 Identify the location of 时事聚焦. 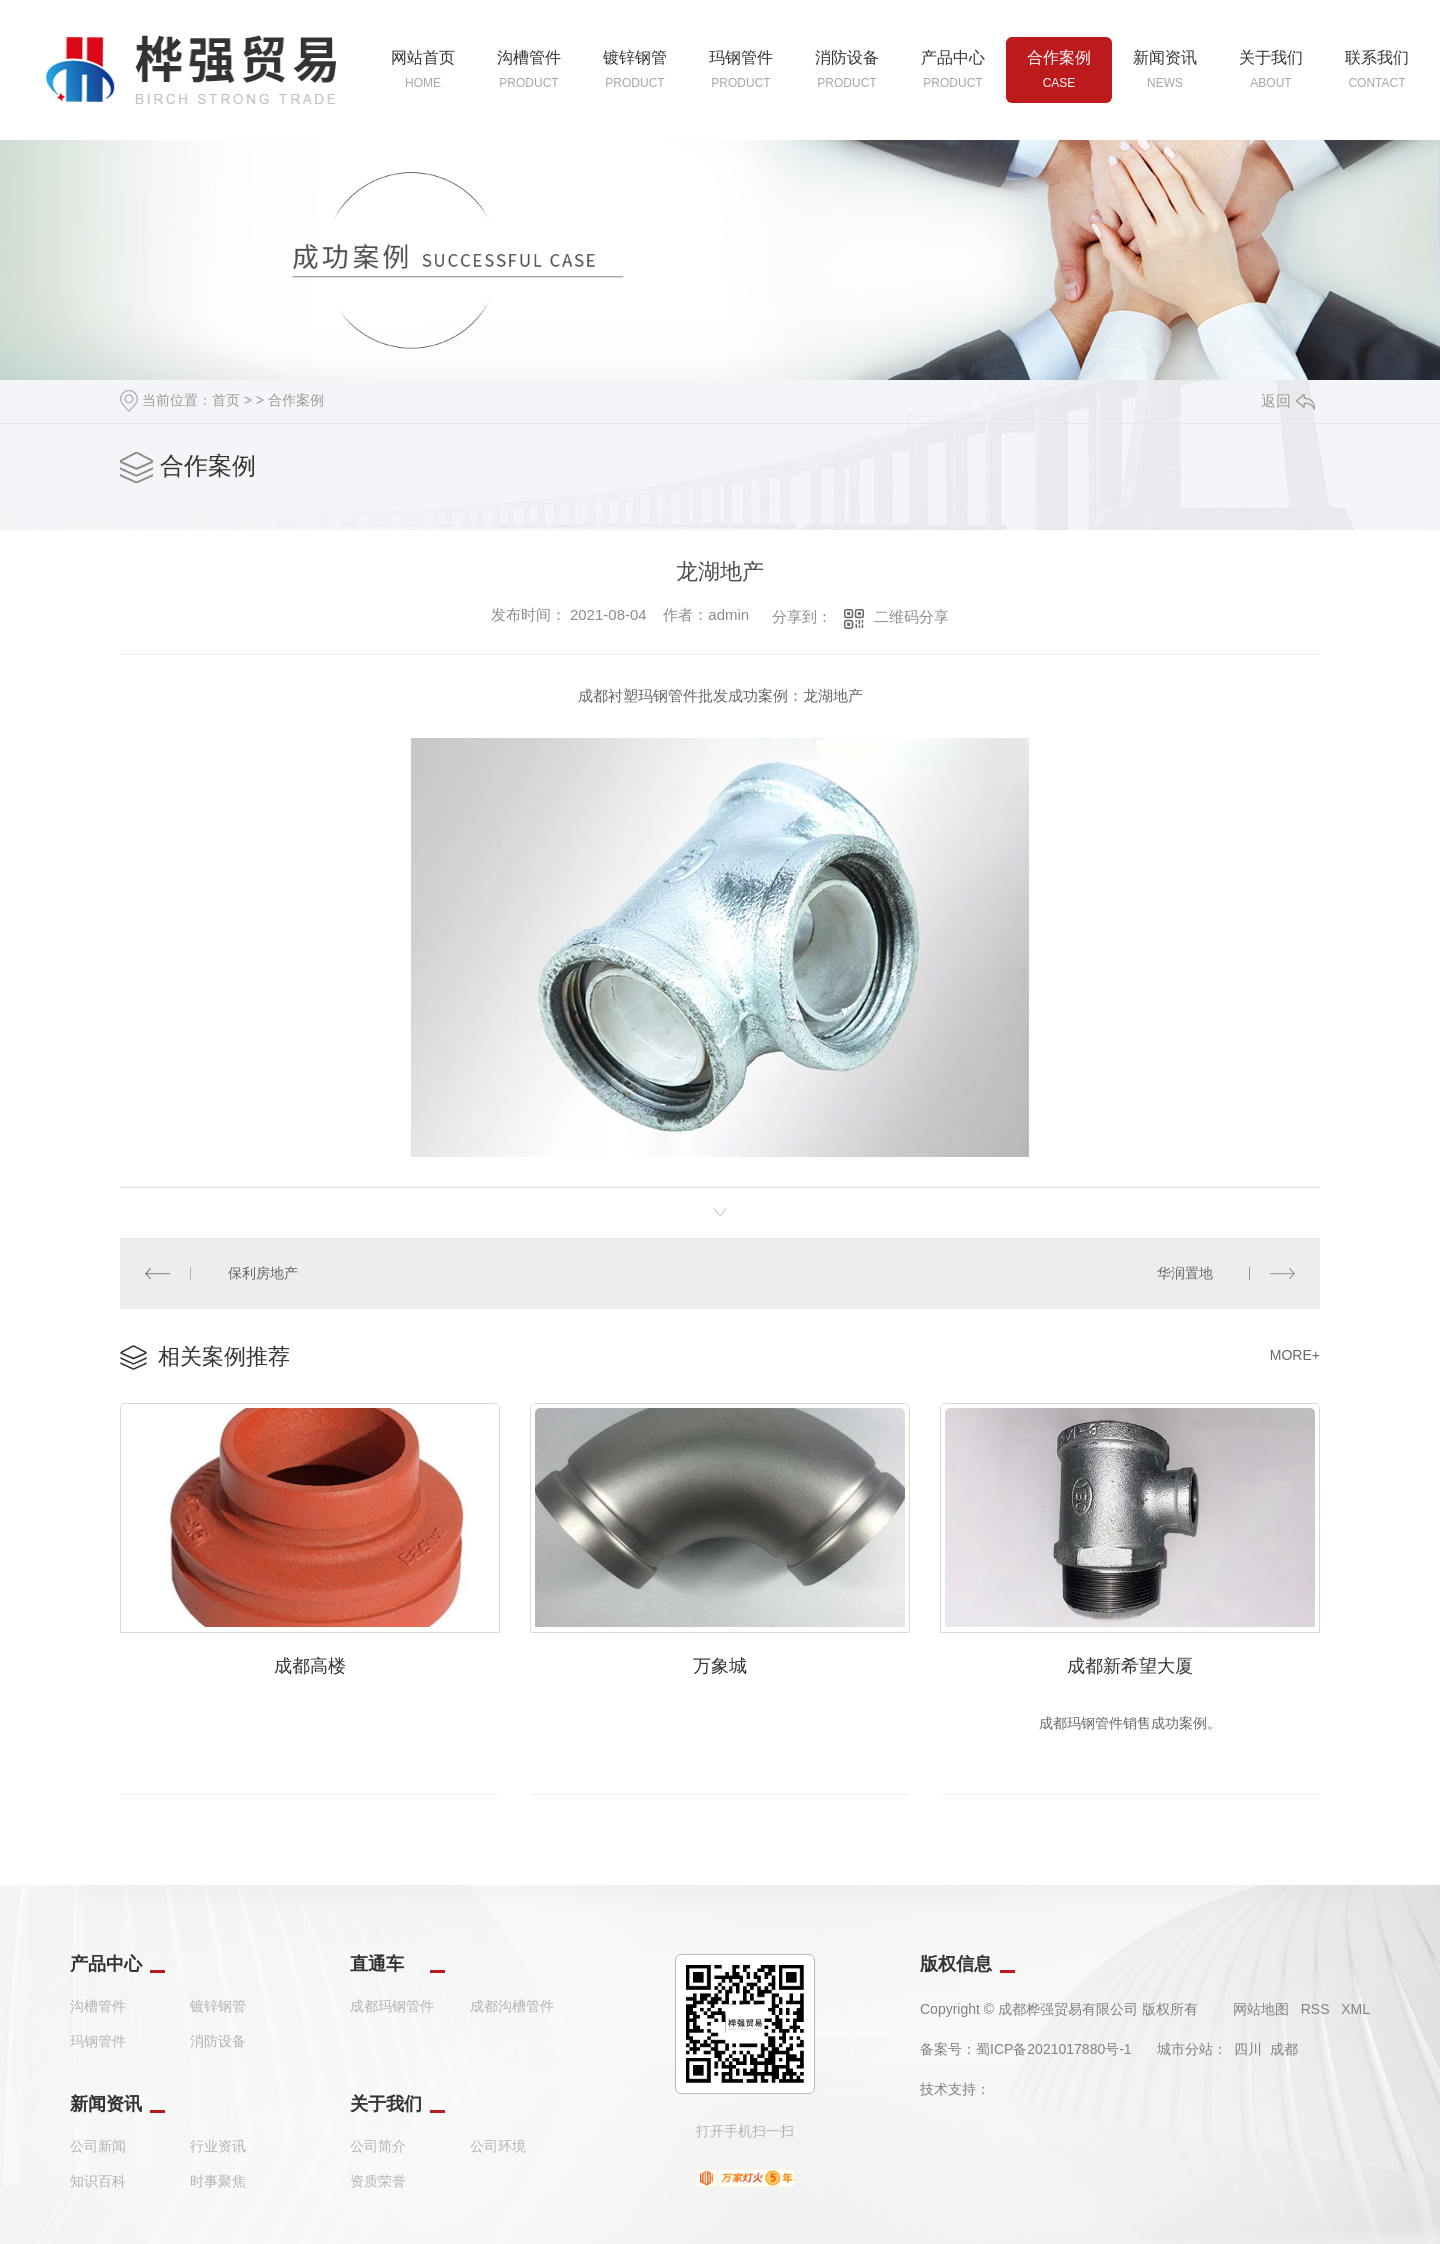
(218, 2181).